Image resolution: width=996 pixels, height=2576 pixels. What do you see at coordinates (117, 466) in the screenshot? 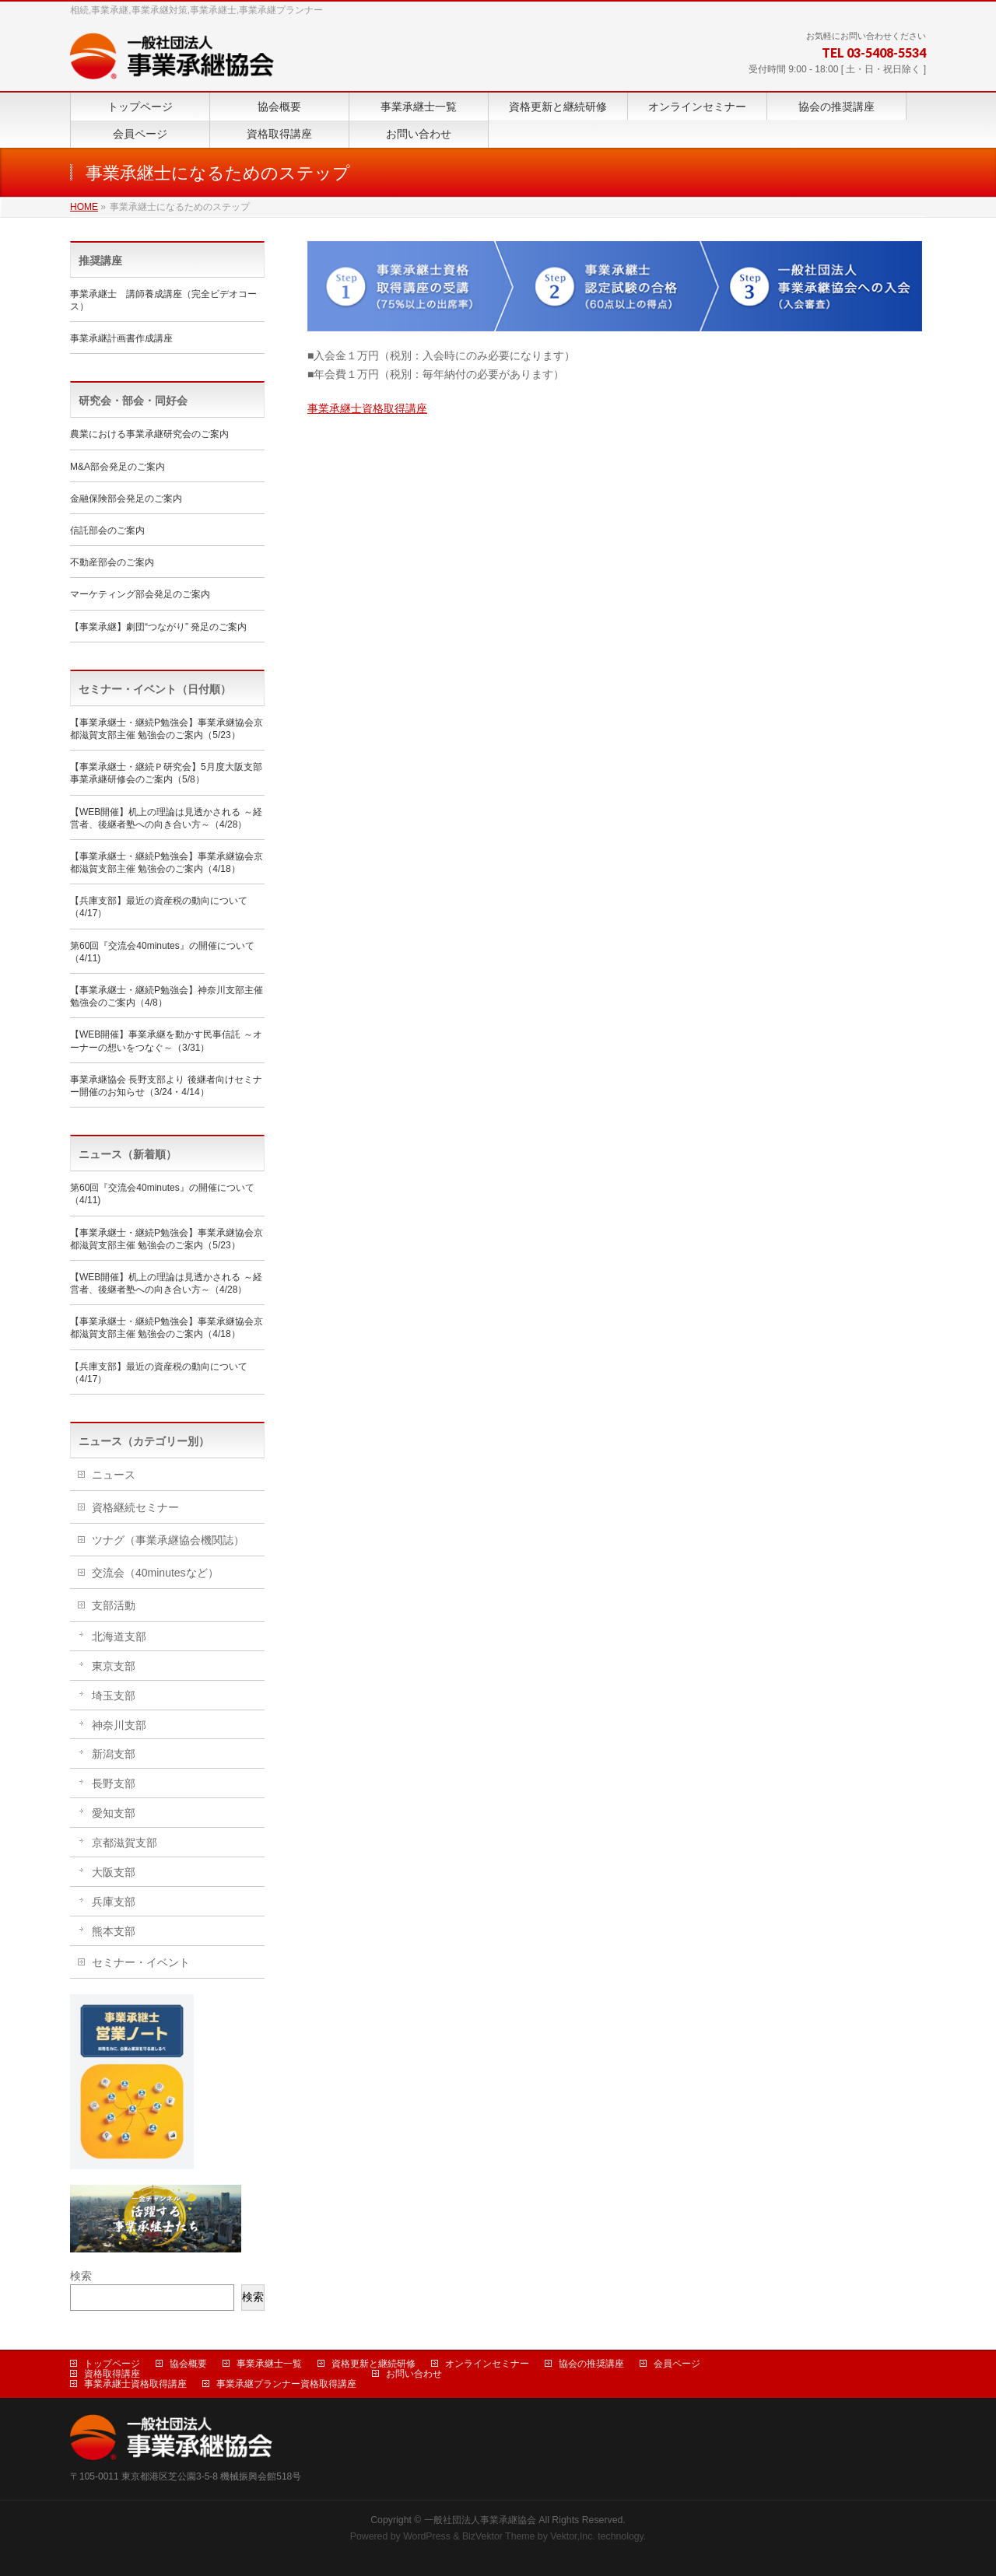
I see `M&A部会発足のご案内` at bounding box center [117, 466].